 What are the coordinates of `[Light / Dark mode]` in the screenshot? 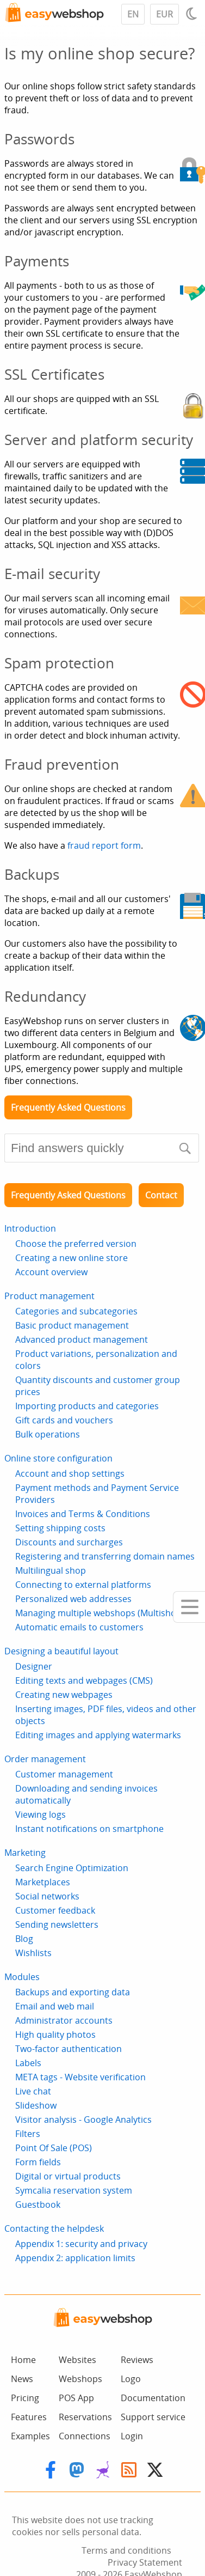 It's located at (193, 13).